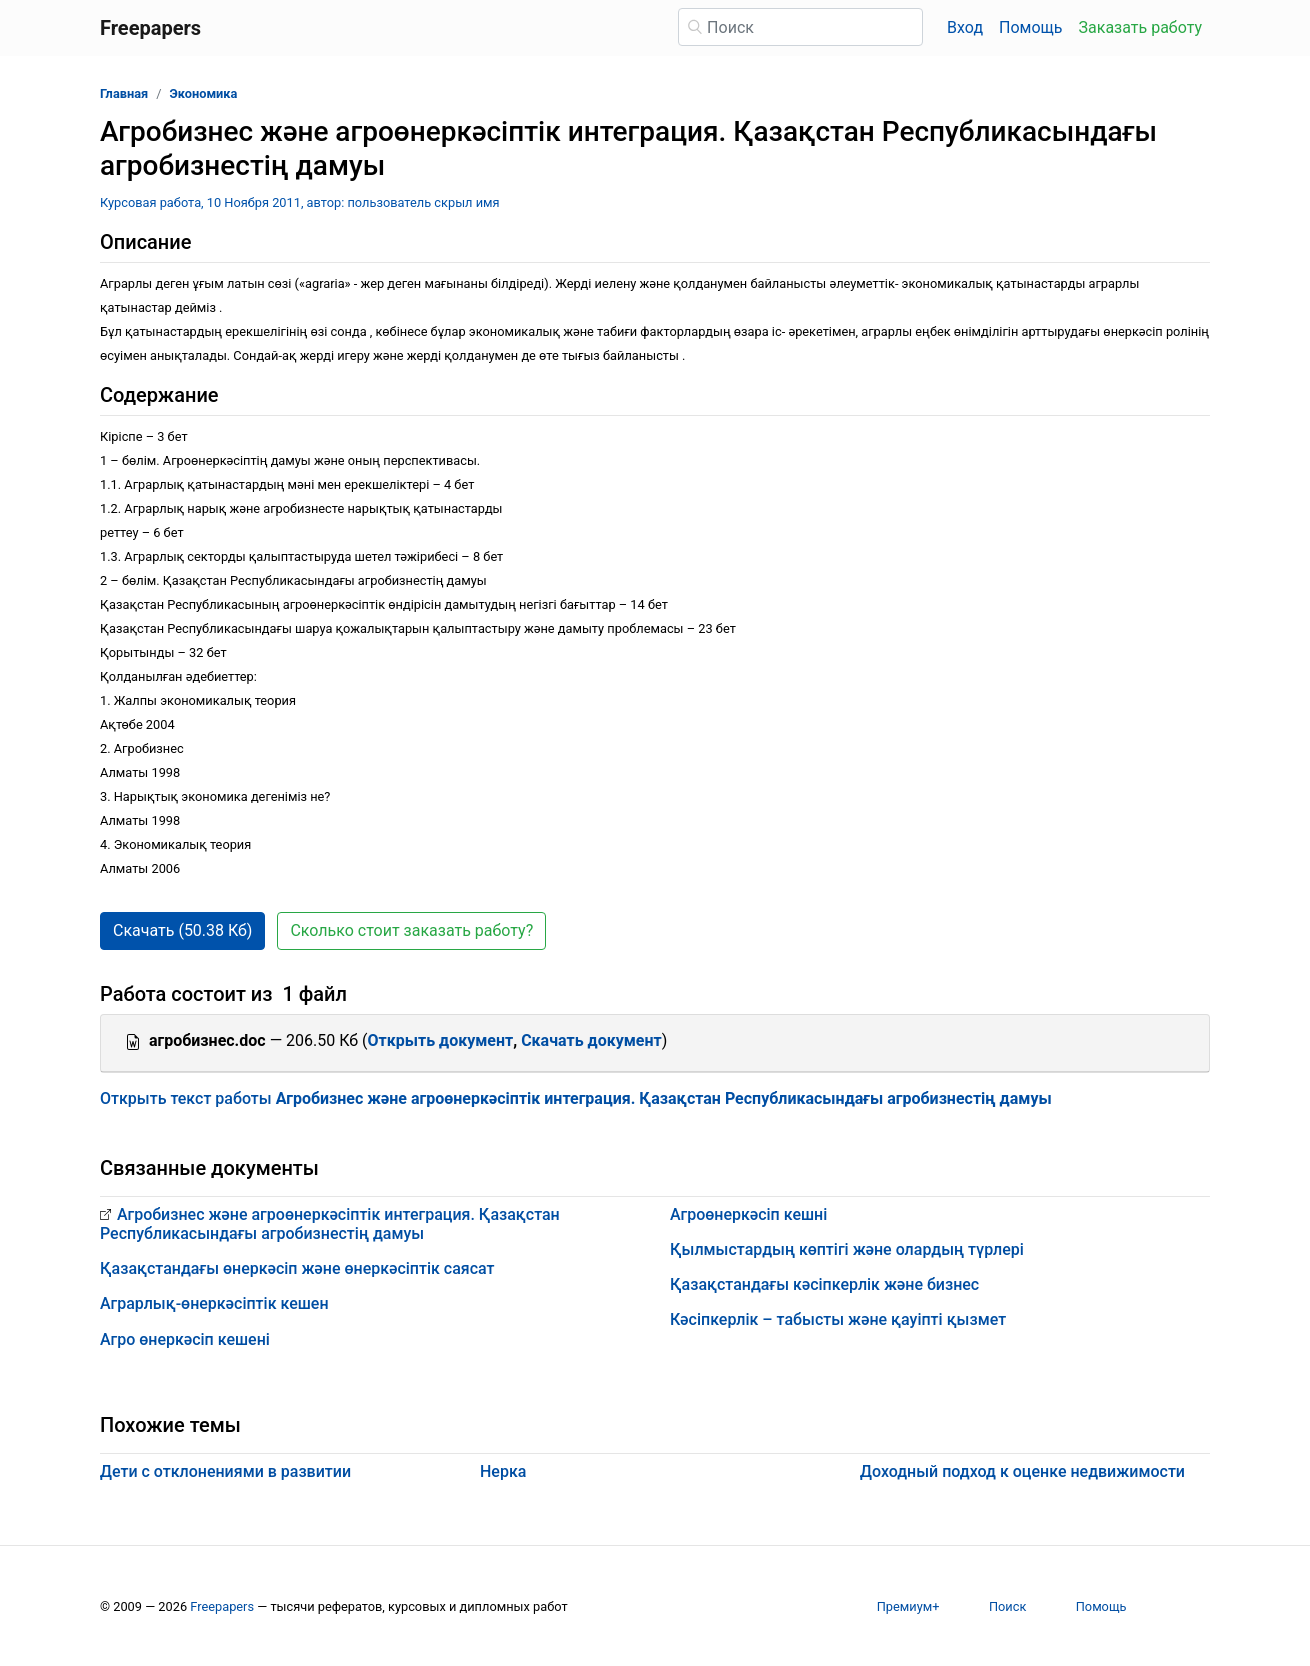 Image resolution: width=1310 pixels, height=1666 pixels. I want to click on Агробизнес және агроөнеркәсіптік интеграция. Қазақстан Республикасындағы агробизнестің дамуы, so click(330, 1224).